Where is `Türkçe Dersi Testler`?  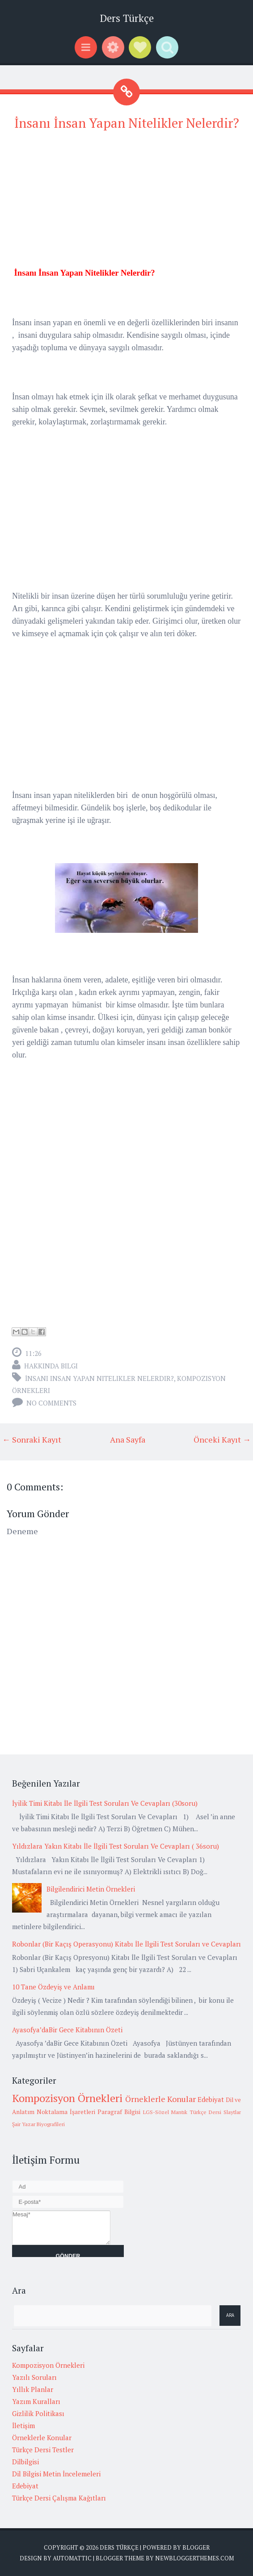 Türkçe Dersi Testler is located at coordinates (43, 2449).